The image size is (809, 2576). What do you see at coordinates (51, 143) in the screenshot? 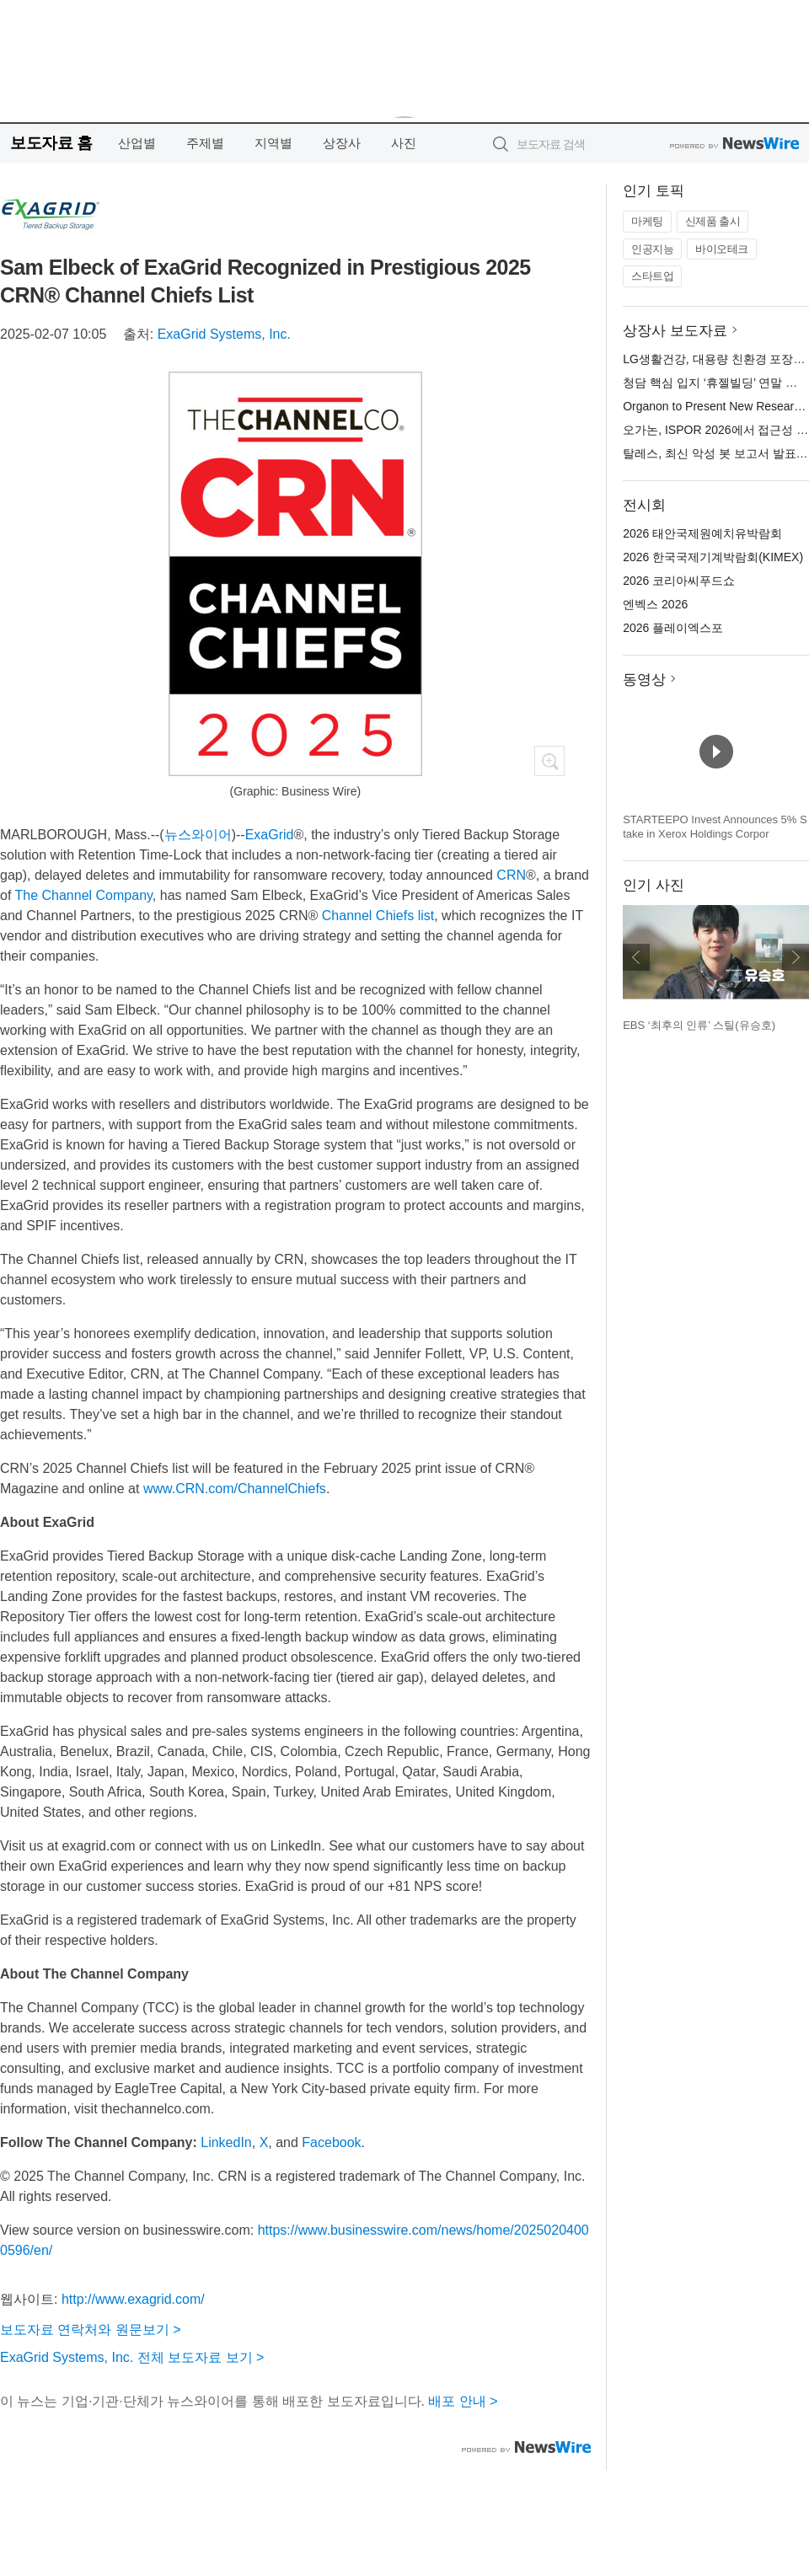
I see `보도자료 홈` at bounding box center [51, 143].